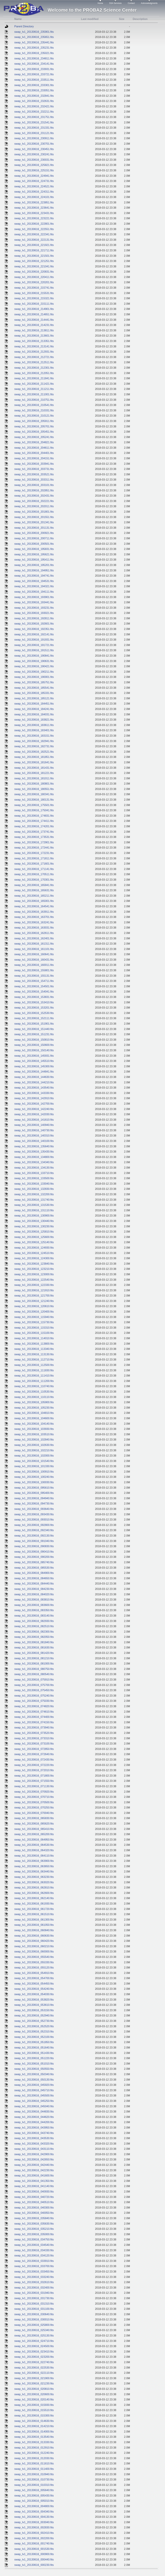  What do you see at coordinates (34, 133) in the screenshot?
I see `swap_lv1_20130616_231121.fits` at bounding box center [34, 133].